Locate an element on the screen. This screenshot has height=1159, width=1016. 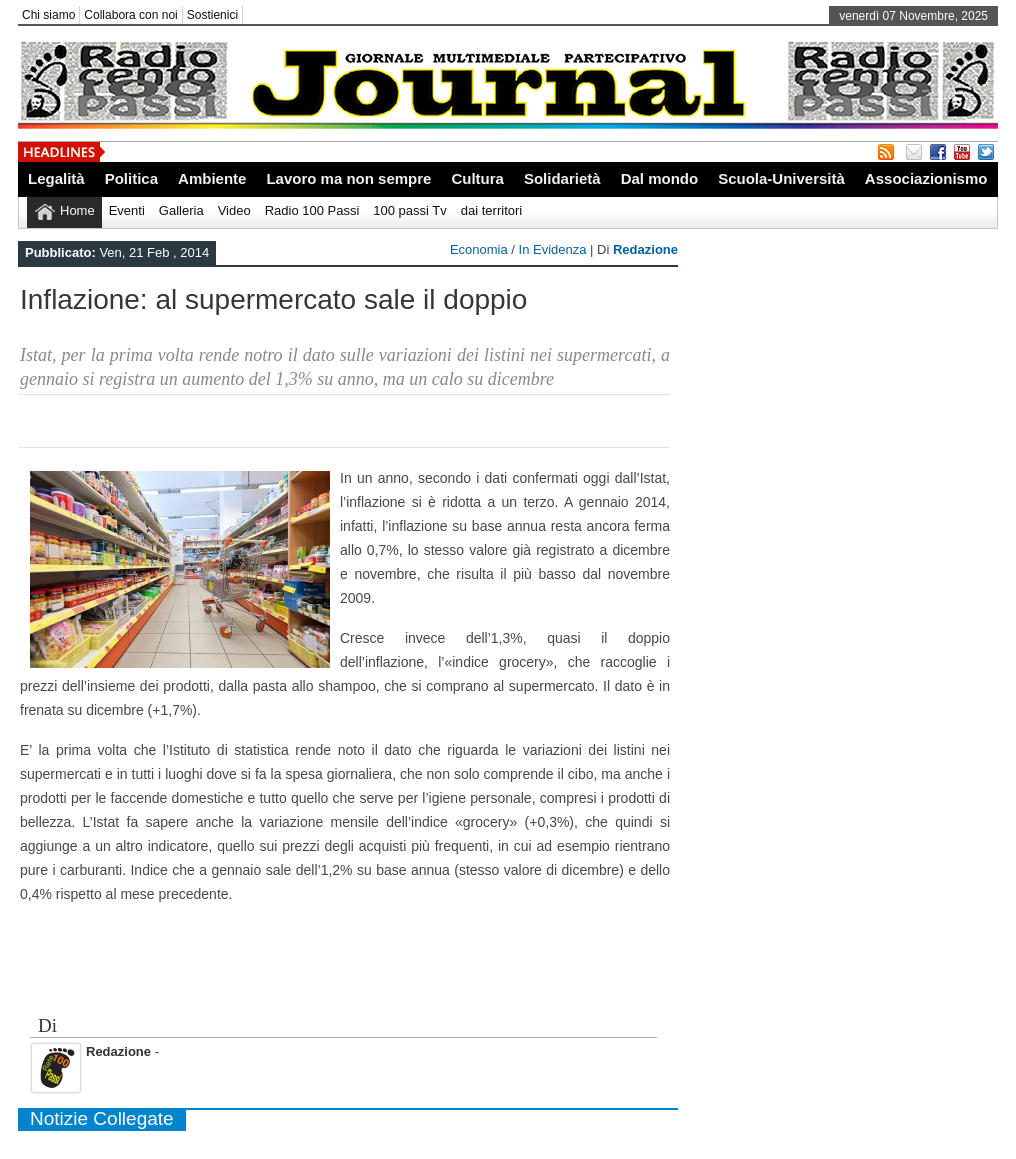
Video is located at coordinates (234, 210).